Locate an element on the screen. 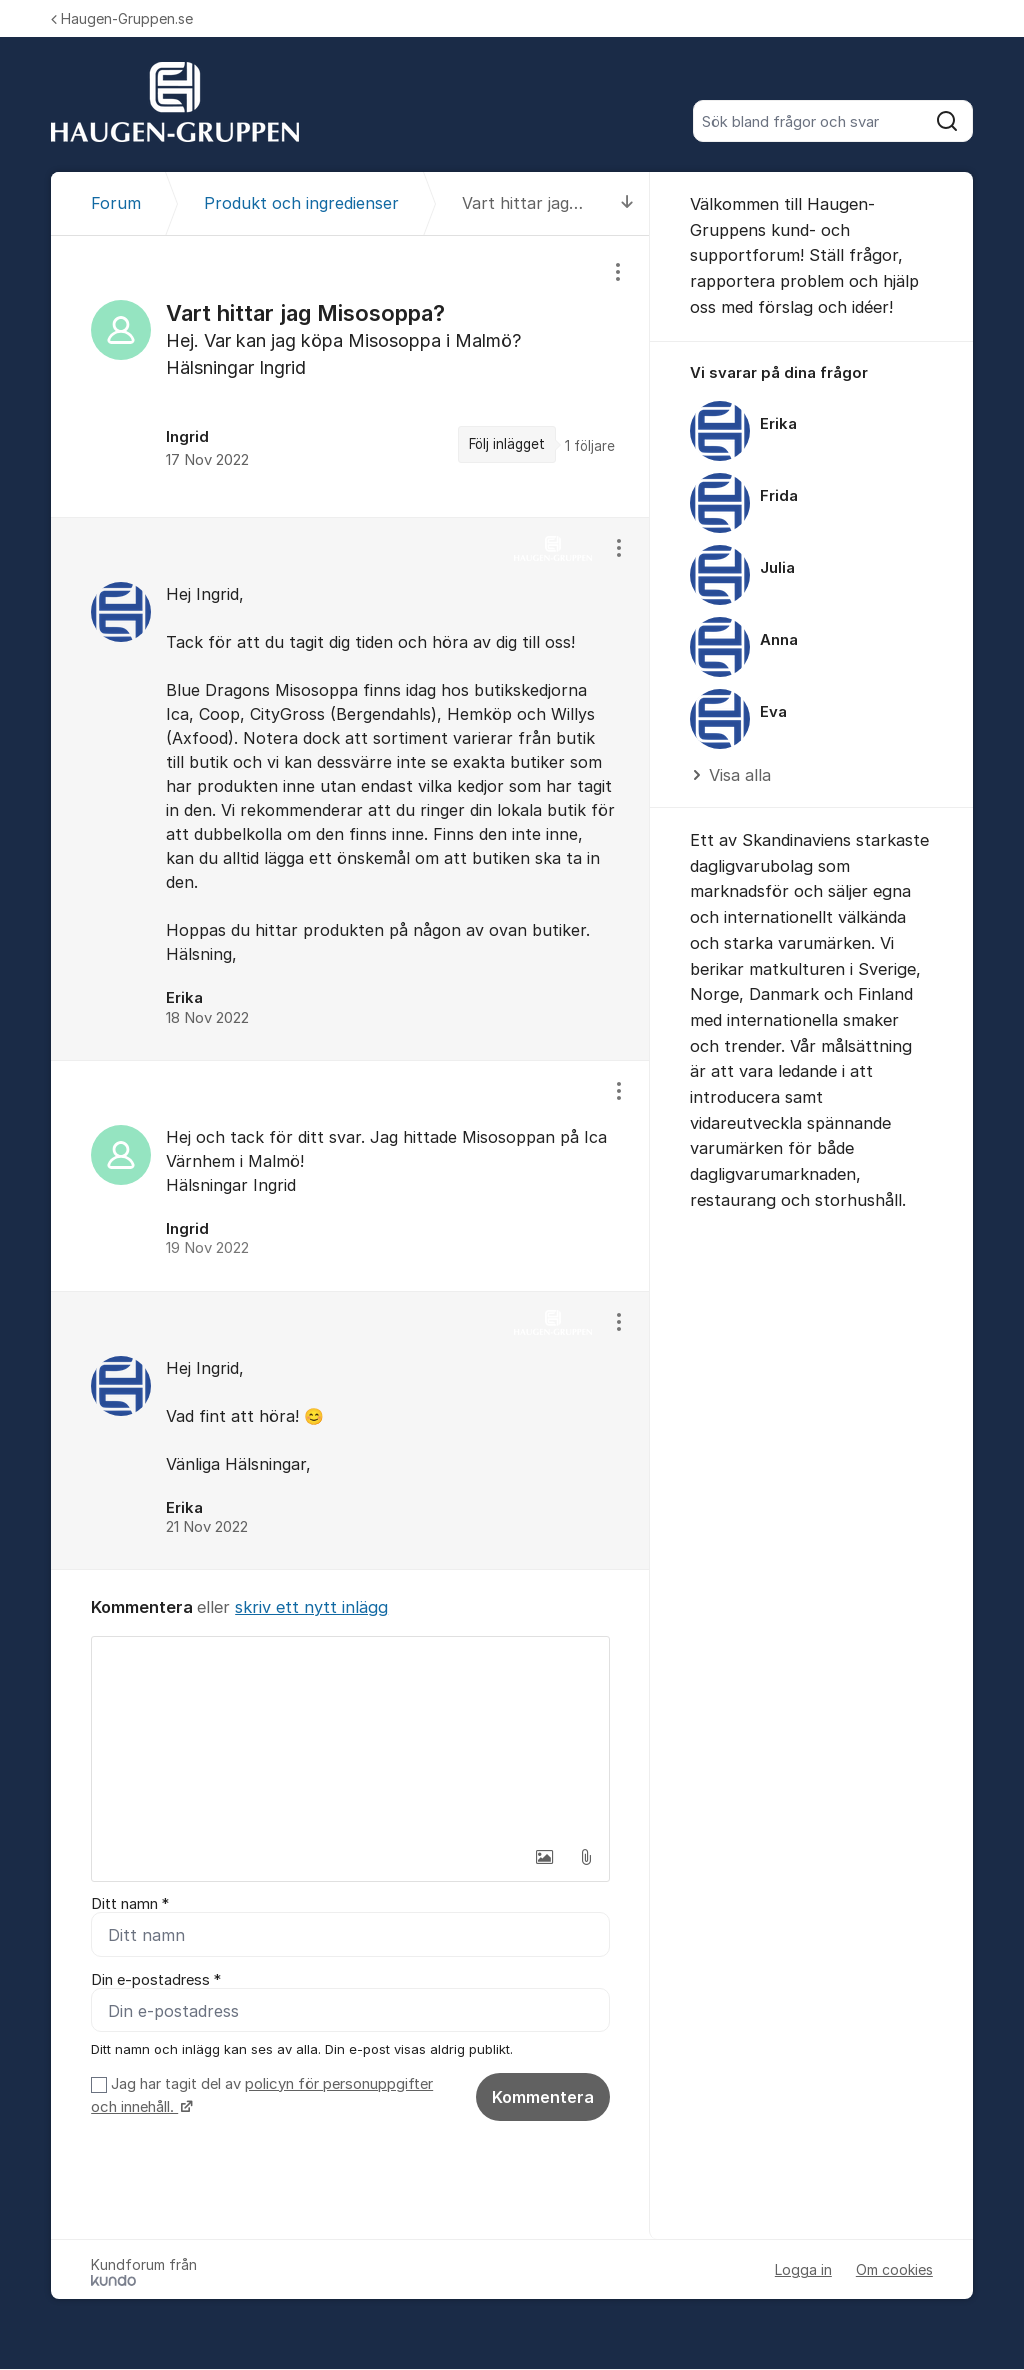 The image size is (1024, 2370). skriv ett nytt inlägg is located at coordinates (311, 1607).